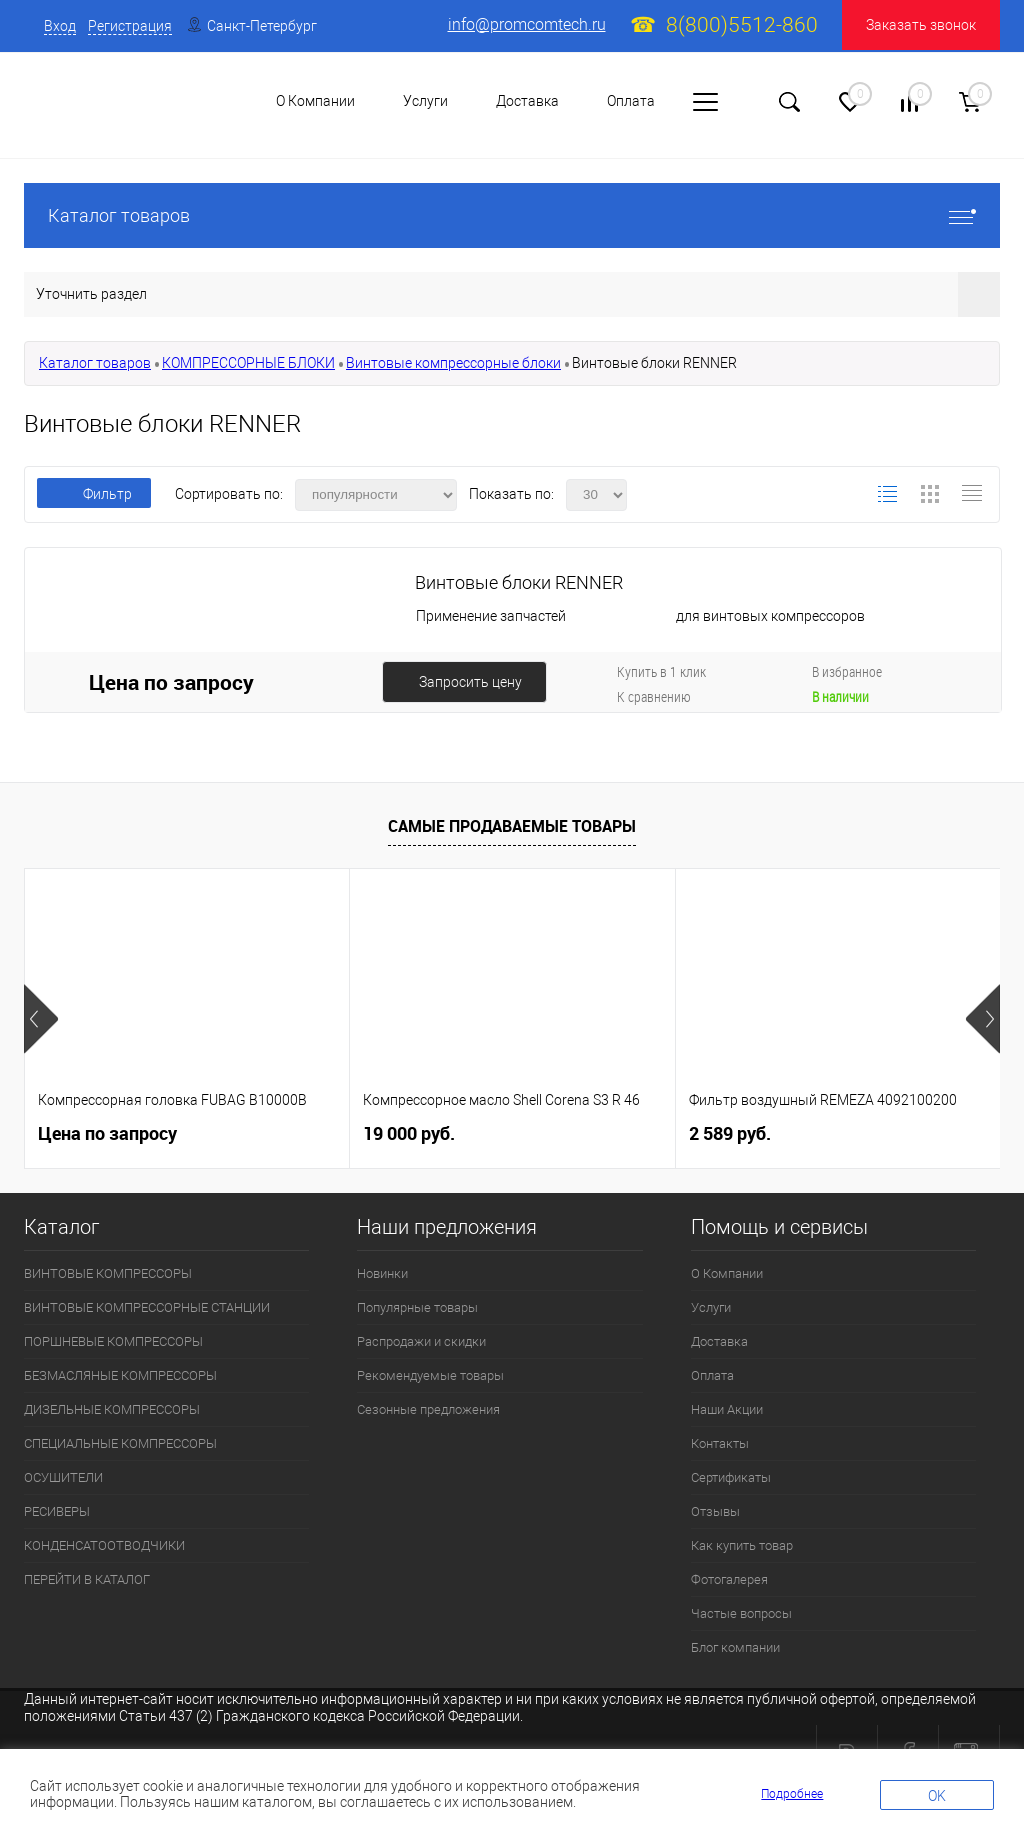 This screenshot has height=1840, width=1024. I want to click on Сезонные предложения, so click(428, 1409).